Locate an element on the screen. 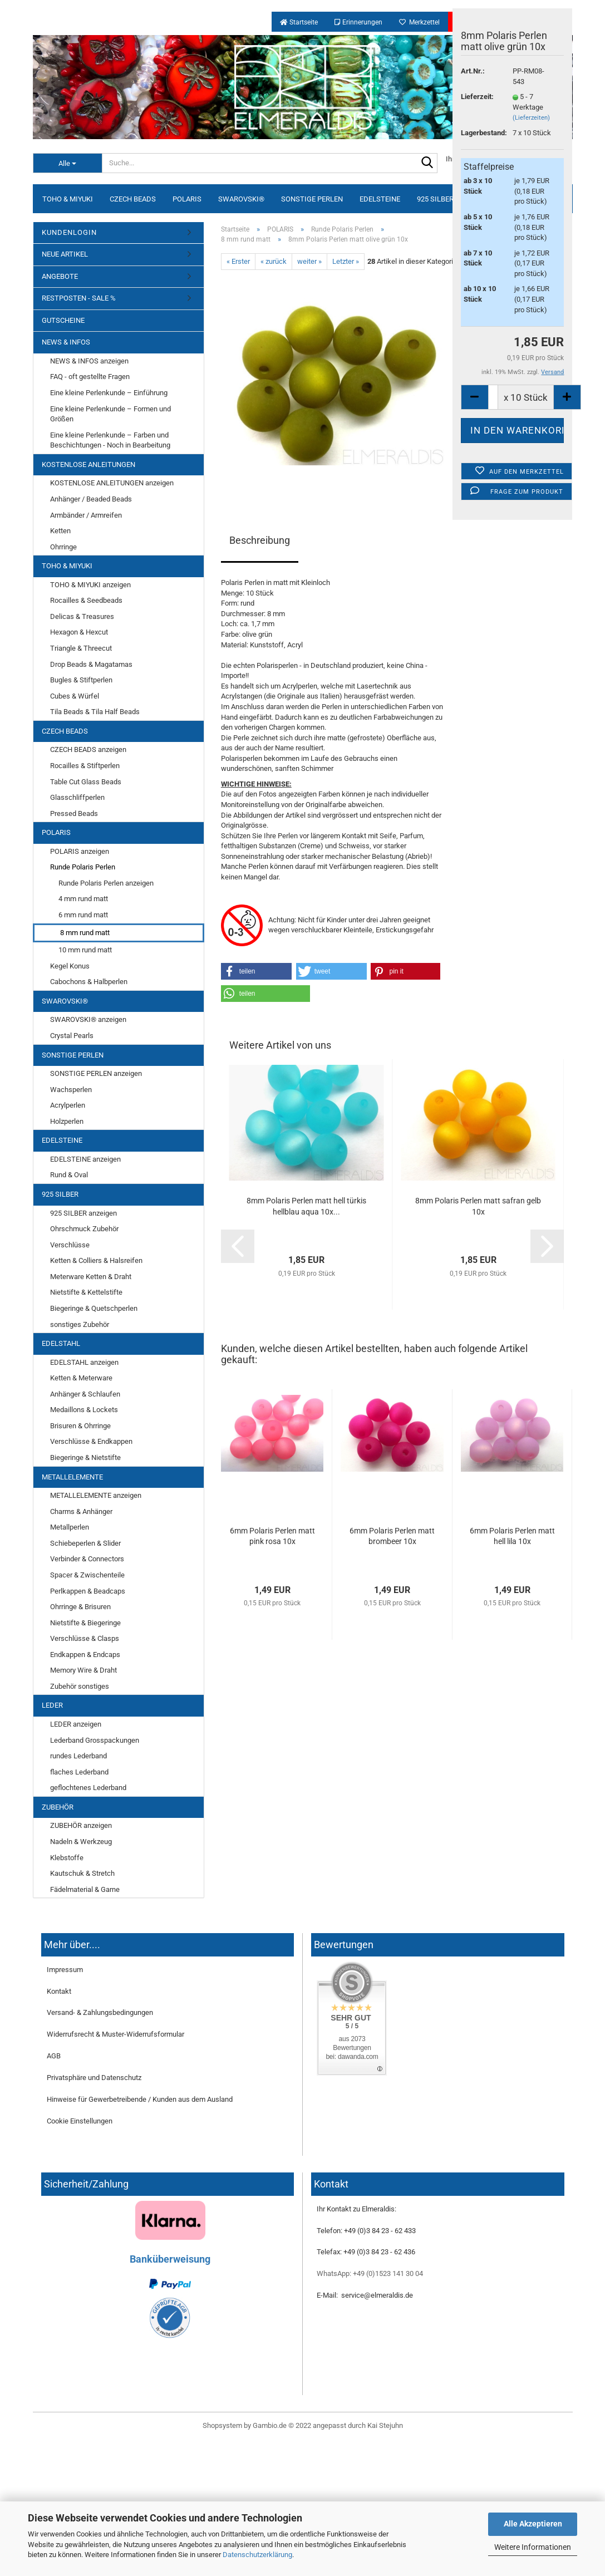 This screenshot has height=2576, width=605. EDELSTAHL anzeigen is located at coordinates (84, 1362).